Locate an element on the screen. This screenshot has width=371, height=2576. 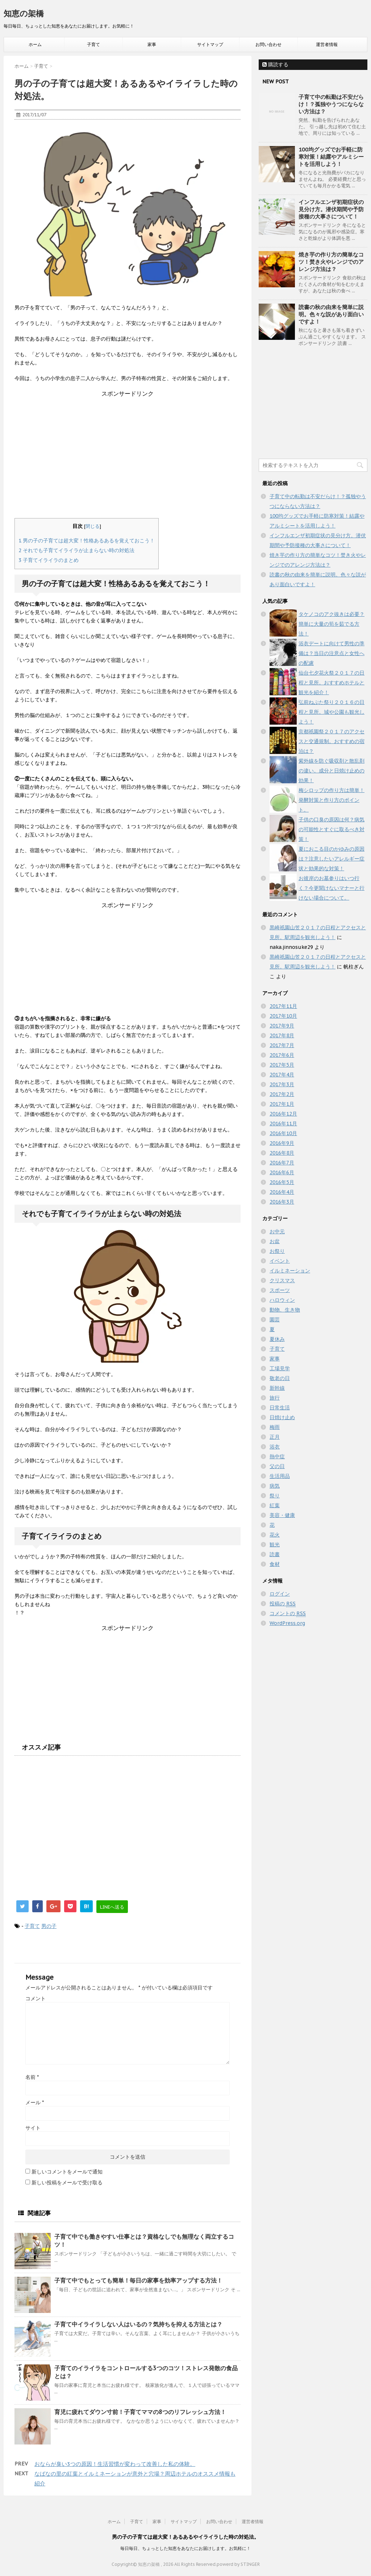
子育て中イライラしない人はいるの？気持ちを抑える方法とは？ is located at coordinates (138, 2324).